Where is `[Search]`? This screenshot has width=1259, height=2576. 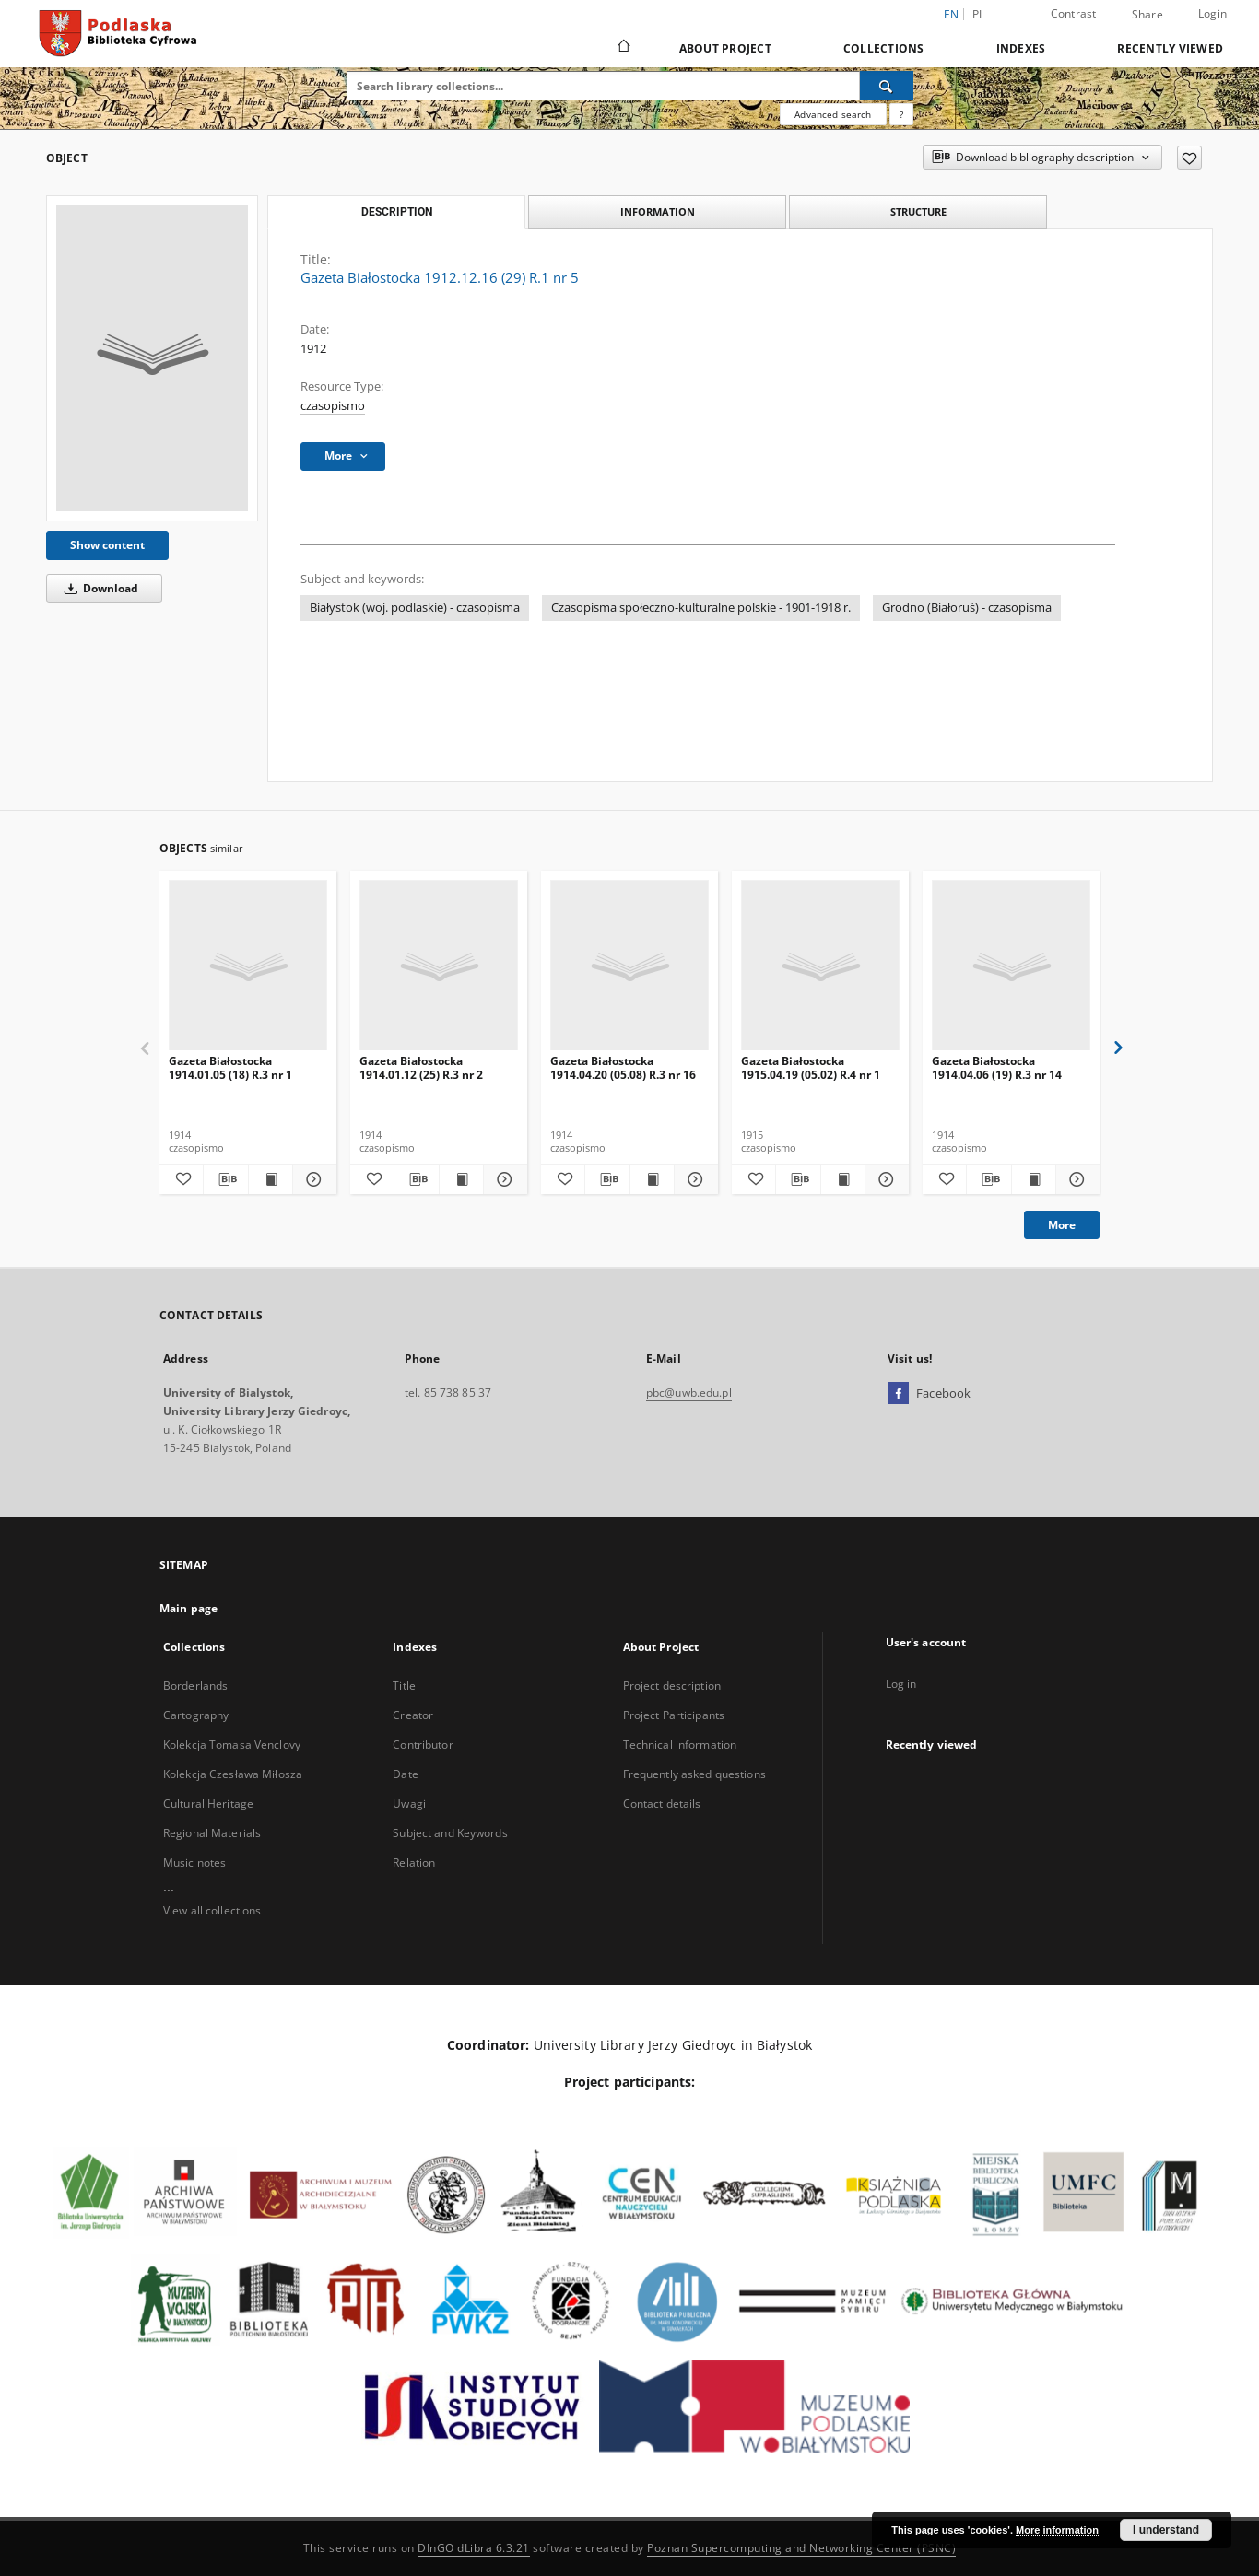
[Search] is located at coordinates (886, 85).